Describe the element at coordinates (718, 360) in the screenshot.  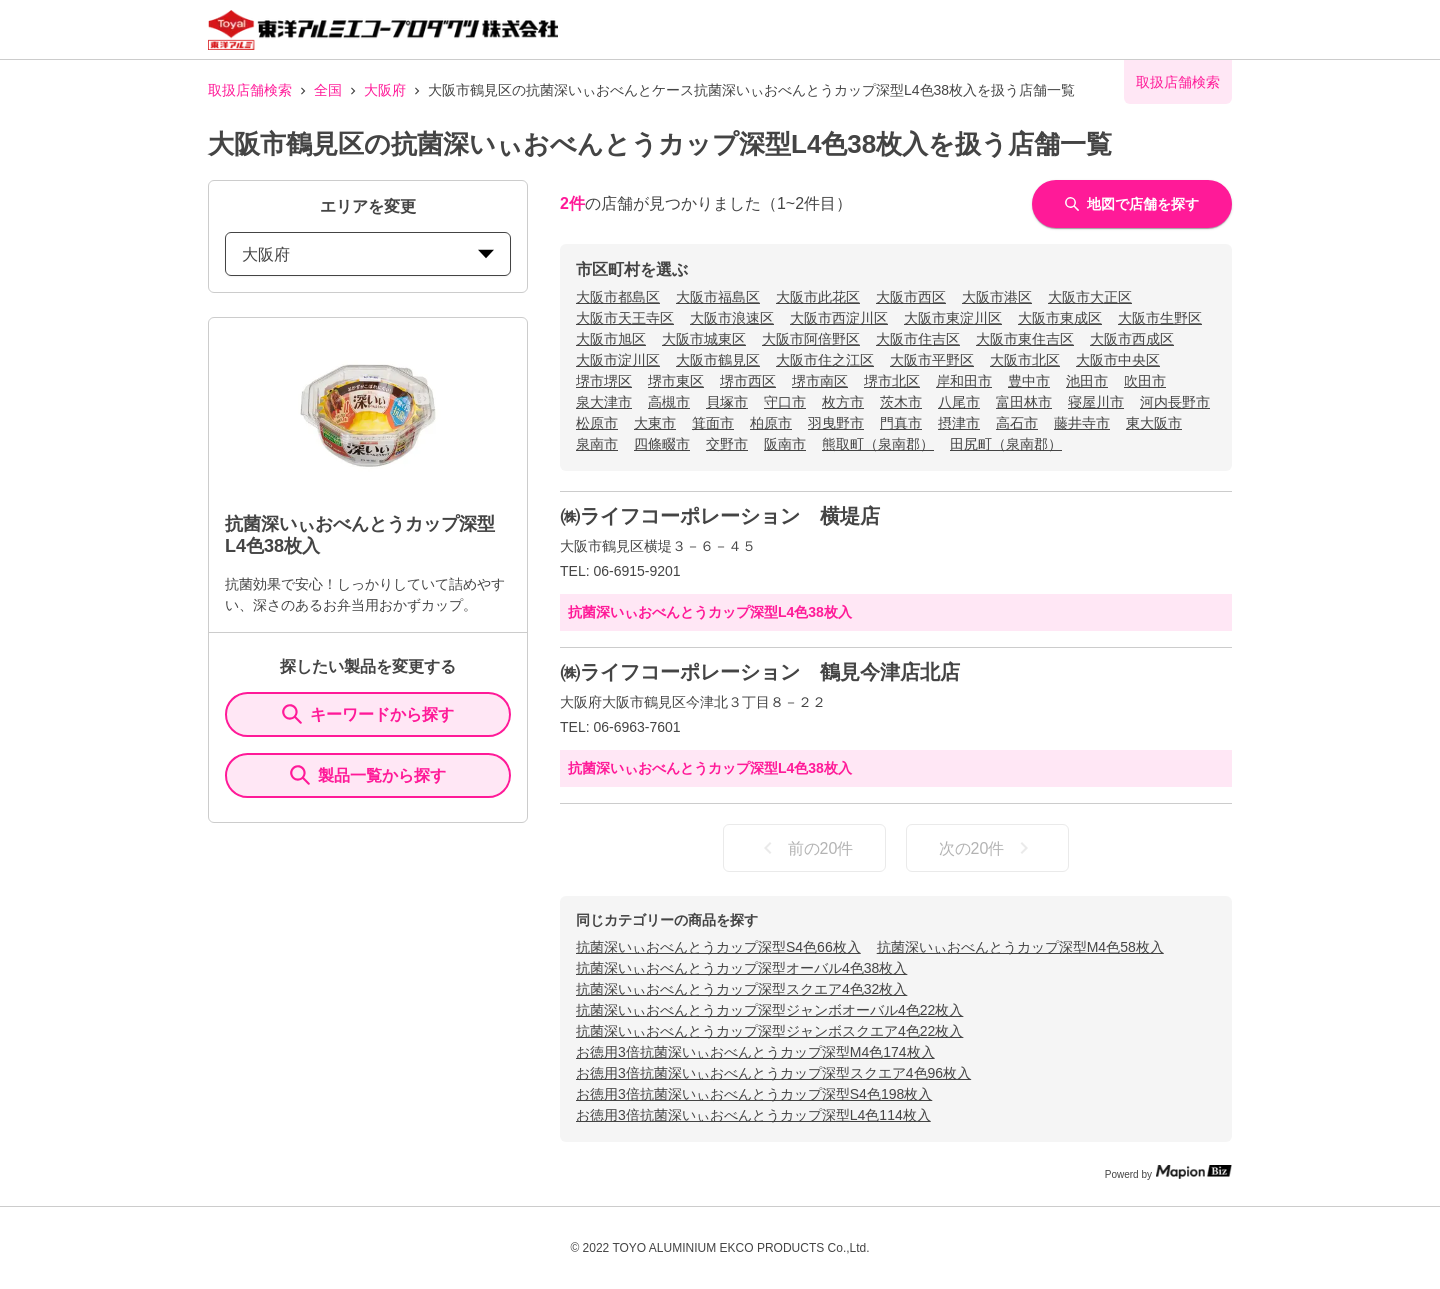
I see `大阪市鶴見区` at that location.